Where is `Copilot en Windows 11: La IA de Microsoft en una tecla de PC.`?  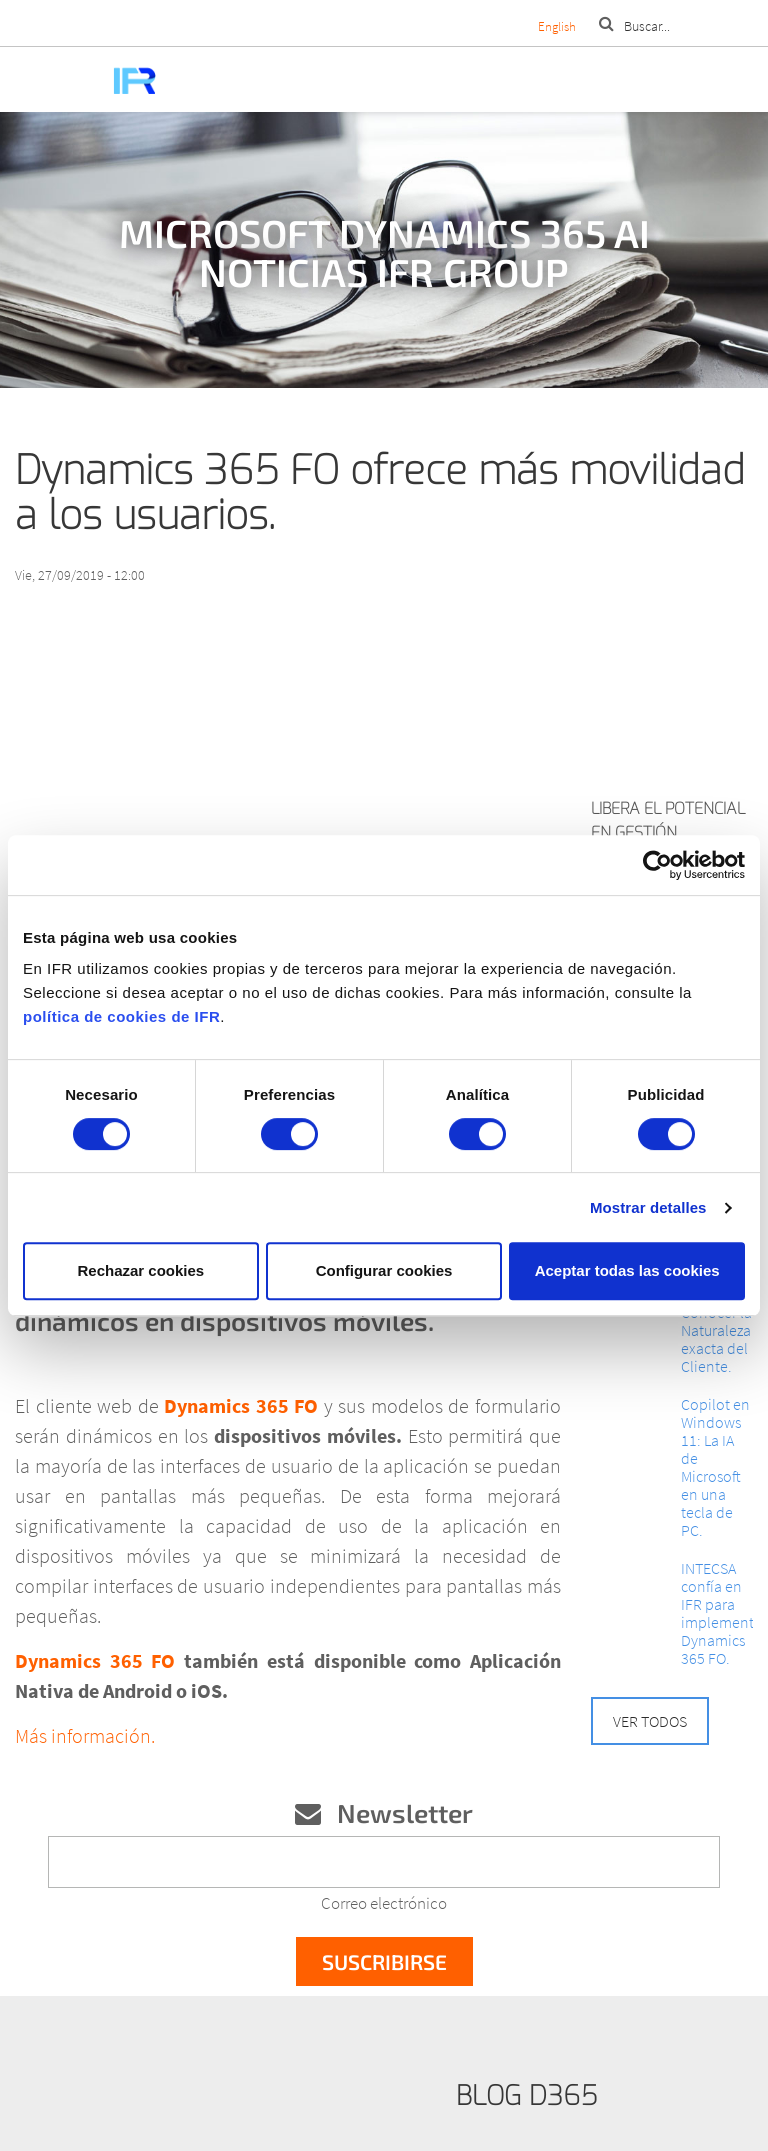
Copilot en Windows 11: La IA de Microsoft en una tecla de PC. is located at coordinates (715, 1467).